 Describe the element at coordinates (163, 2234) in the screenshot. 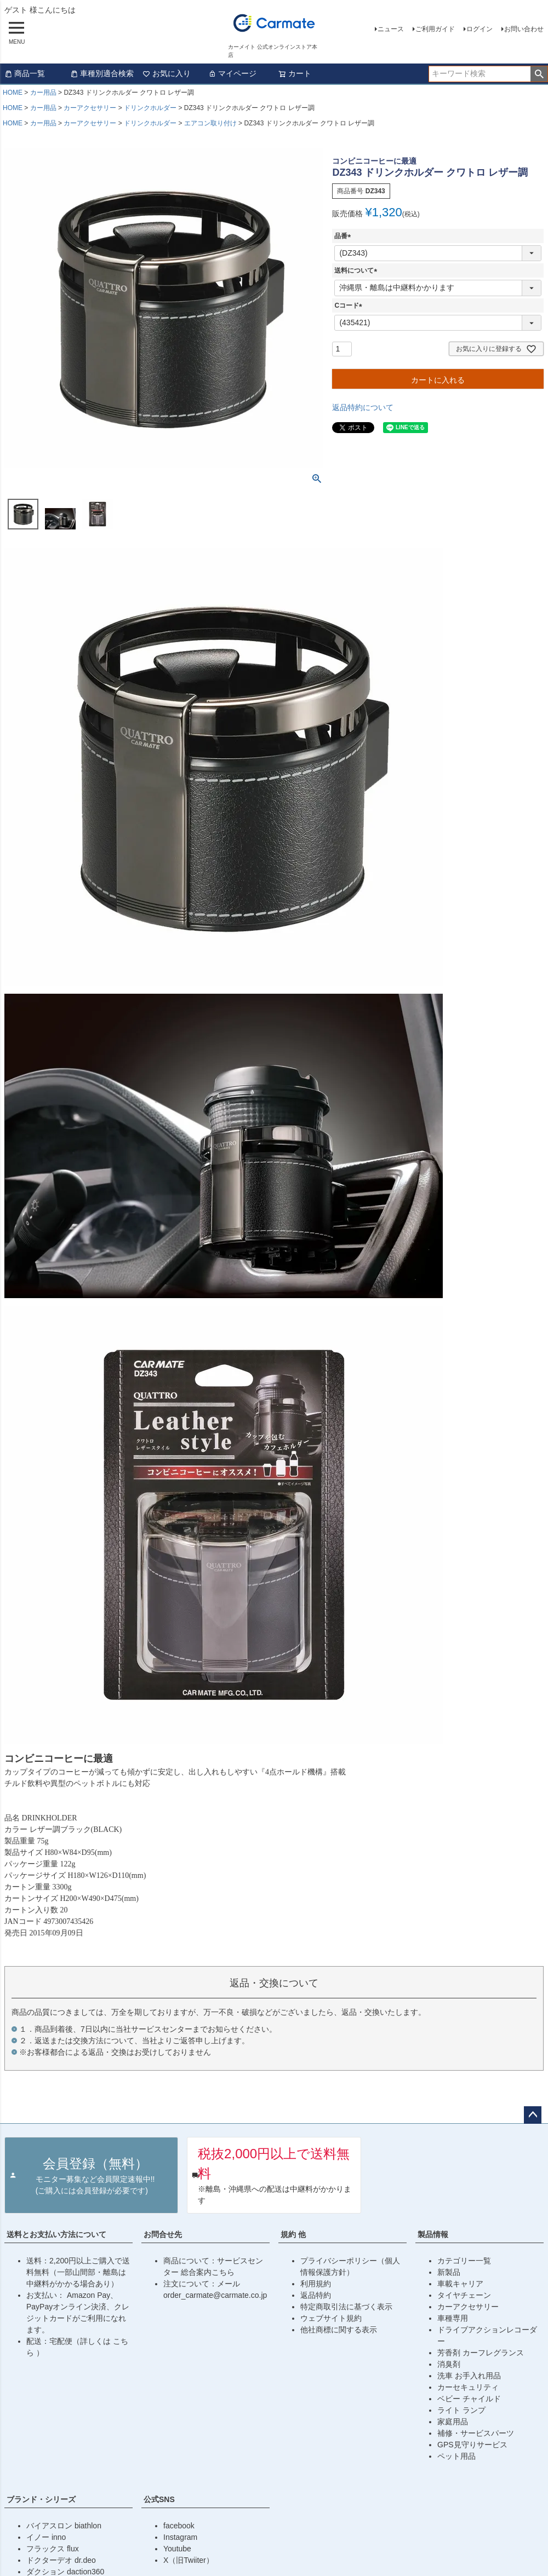

I see `お問合せ先` at that location.